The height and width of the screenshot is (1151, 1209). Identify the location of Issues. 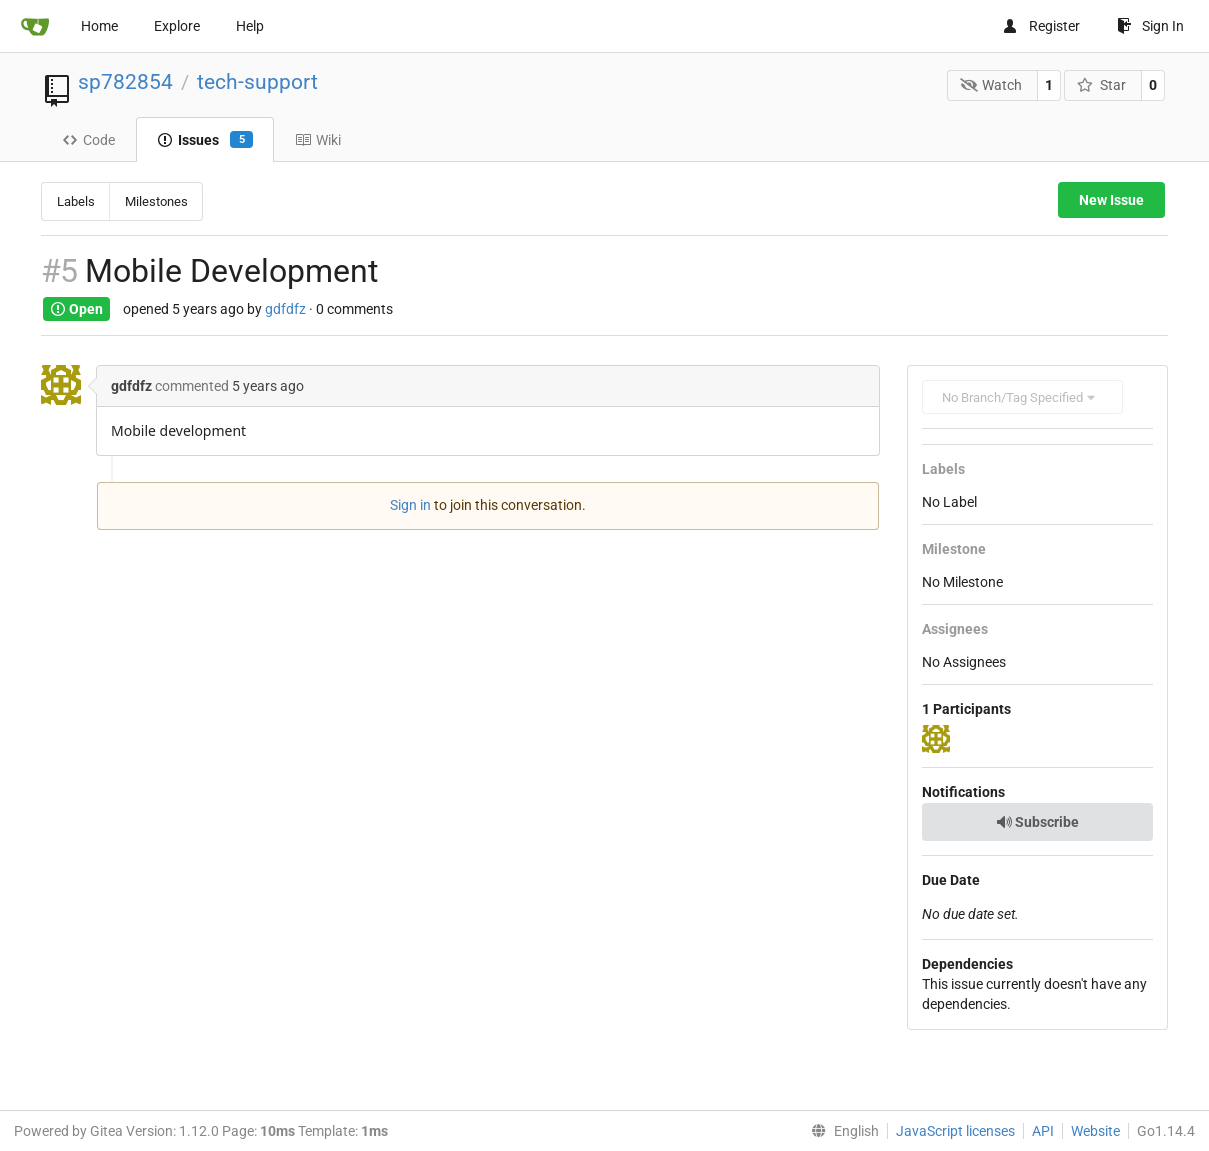
(205, 140).